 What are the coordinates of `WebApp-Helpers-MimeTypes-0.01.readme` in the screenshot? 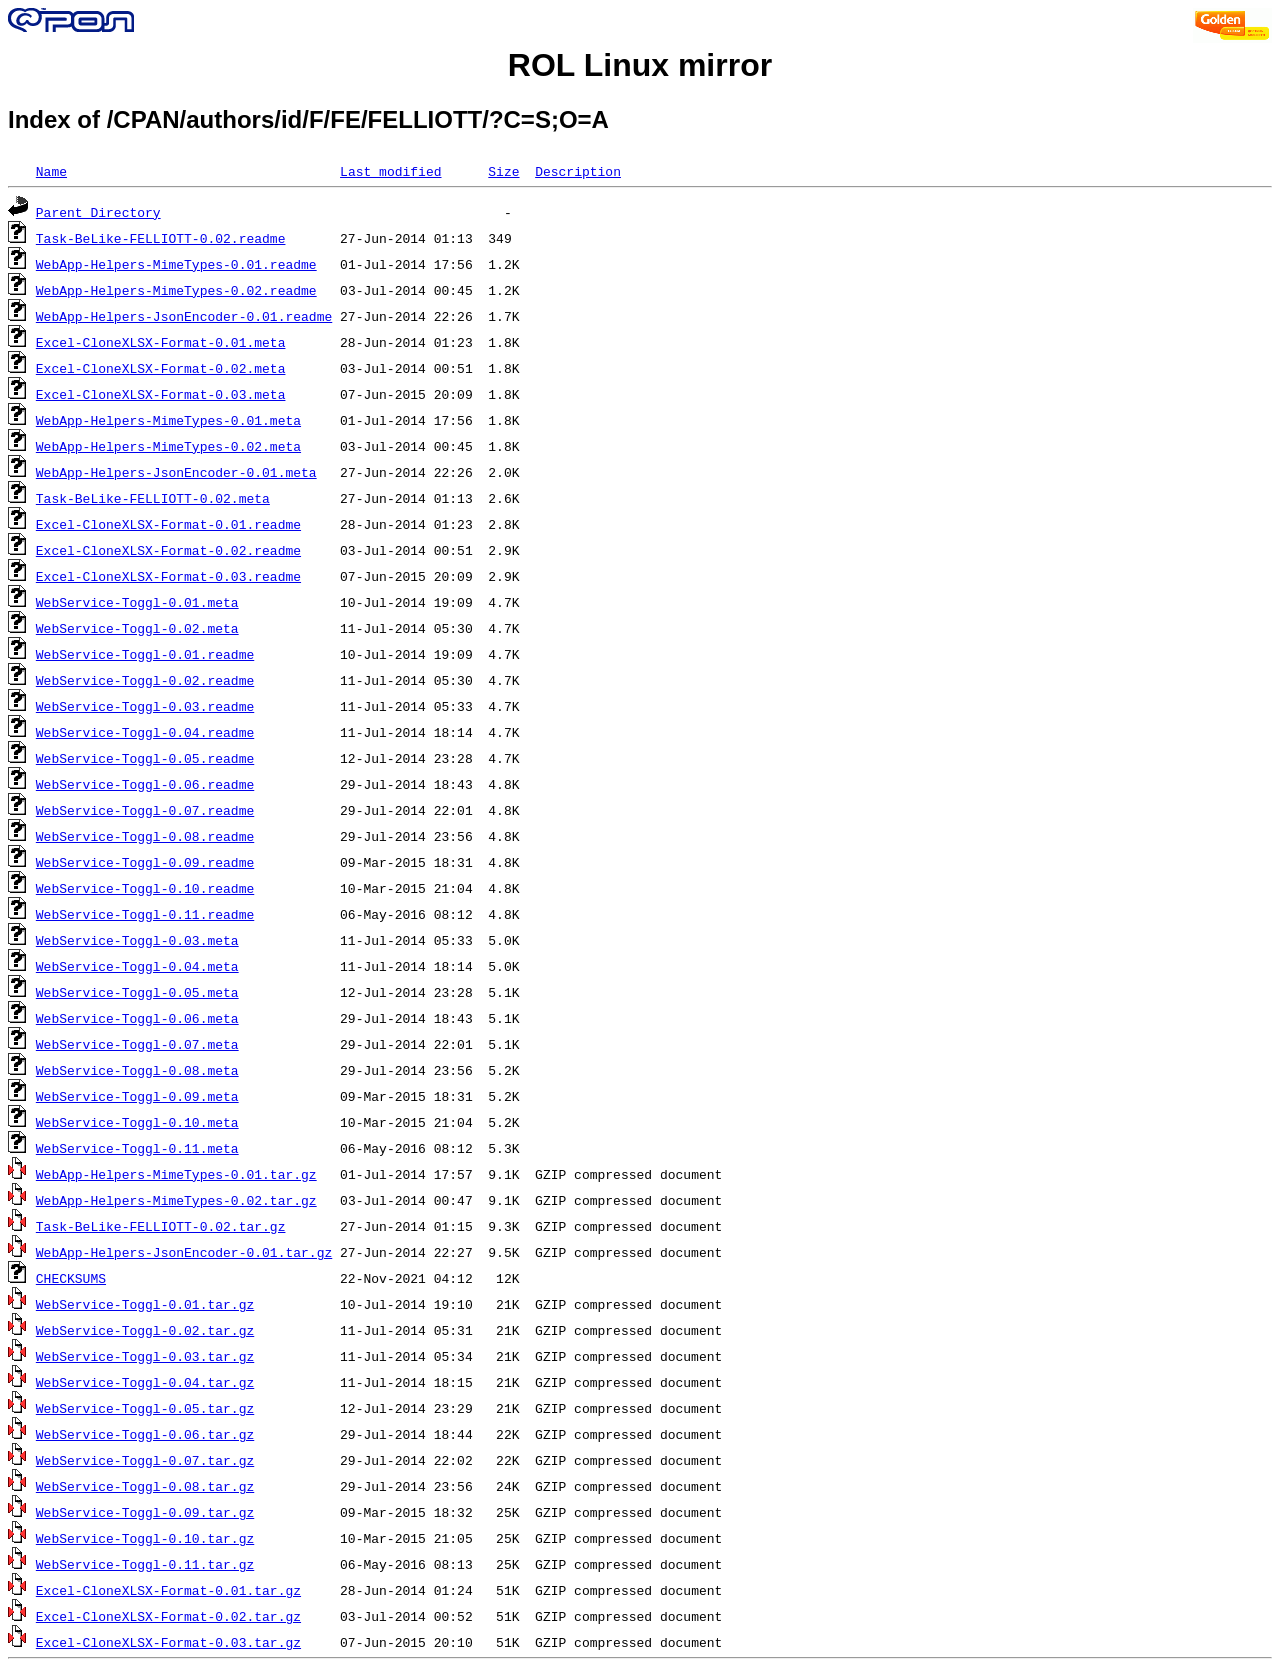 It's located at (176, 264).